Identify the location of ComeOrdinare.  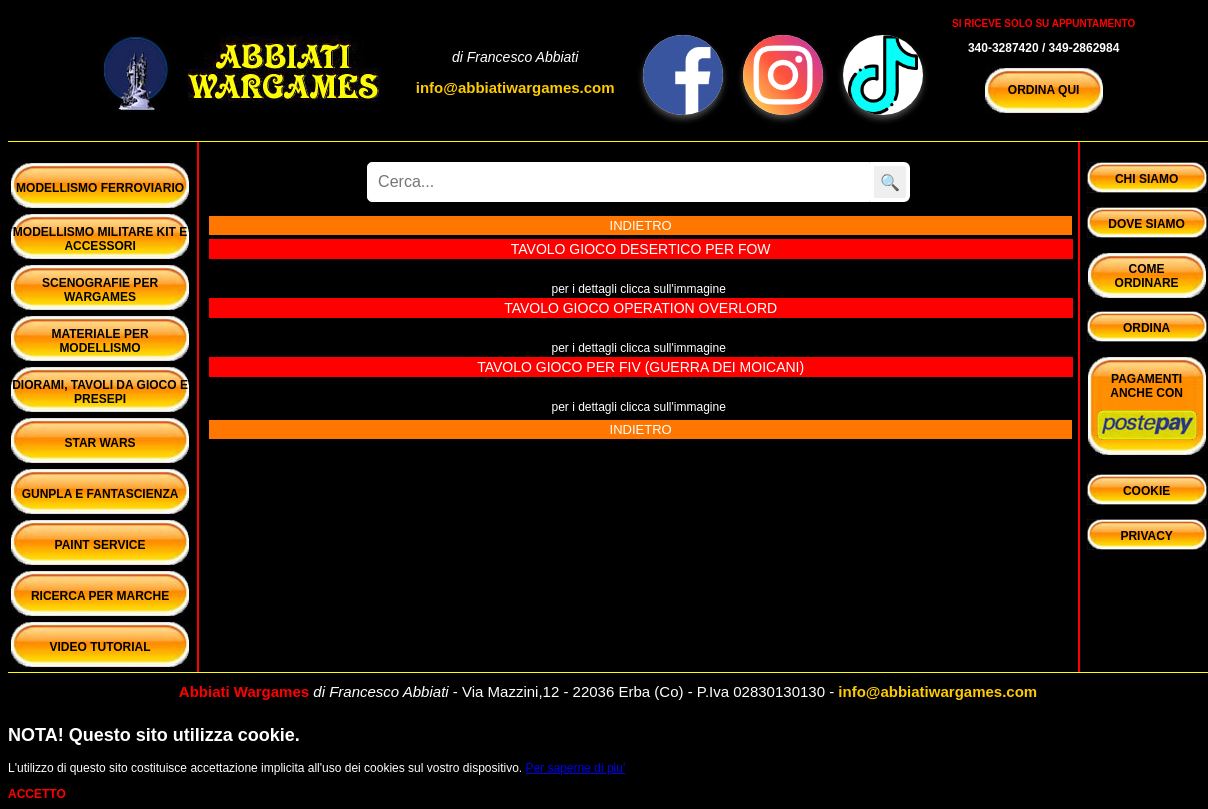
(1147, 276).